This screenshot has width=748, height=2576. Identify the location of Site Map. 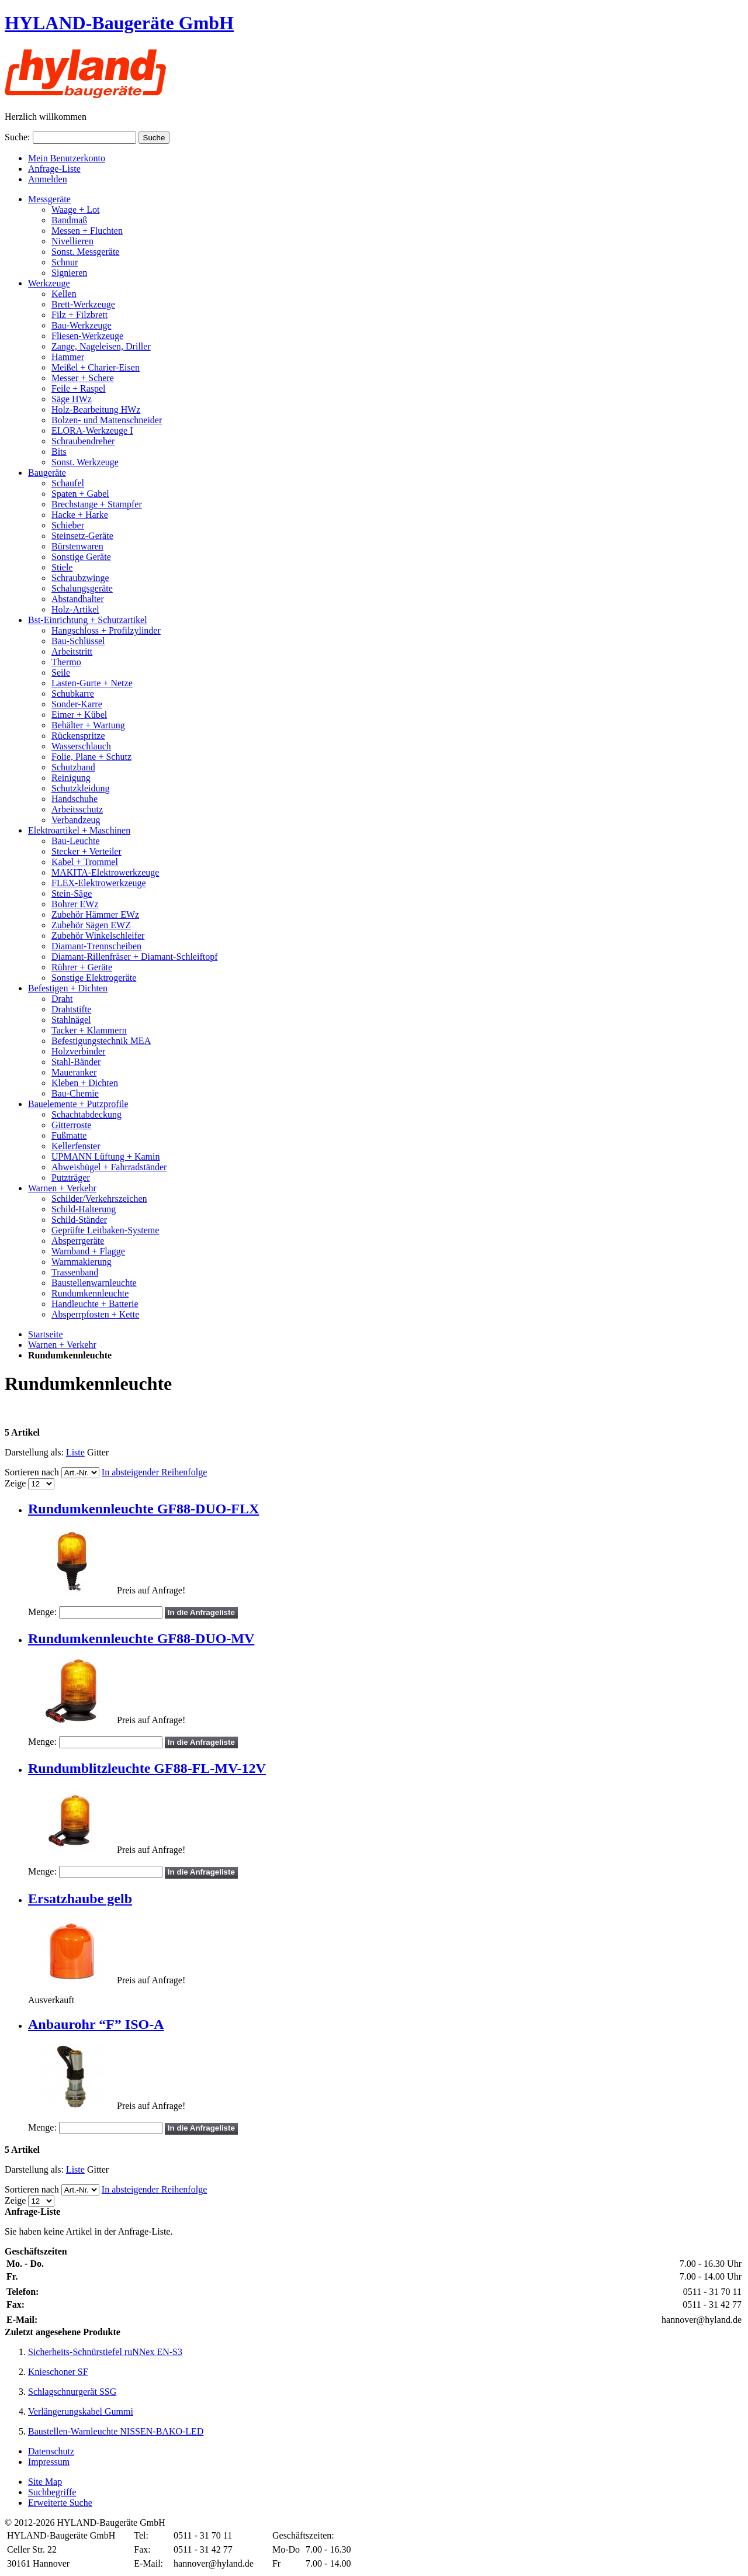
(45, 2482).